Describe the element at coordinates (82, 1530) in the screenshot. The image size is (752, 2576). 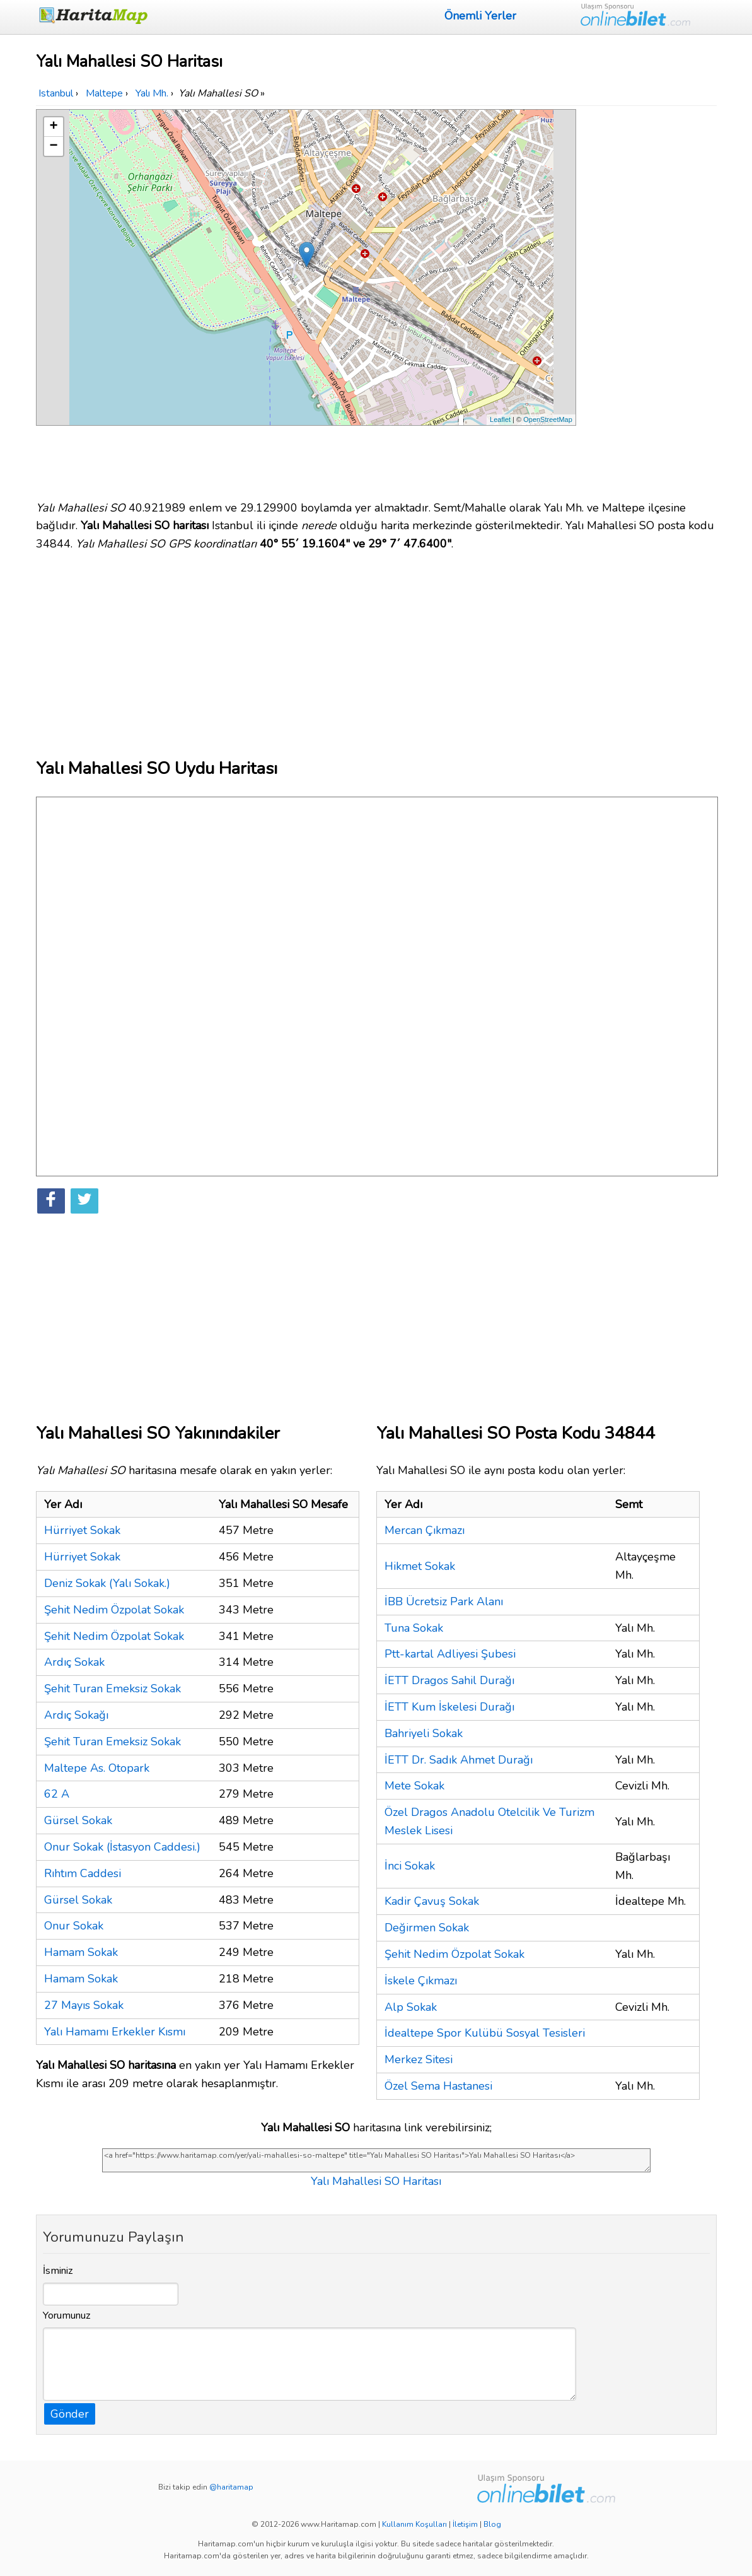
I see `Hürriyet Sokak` at that location.